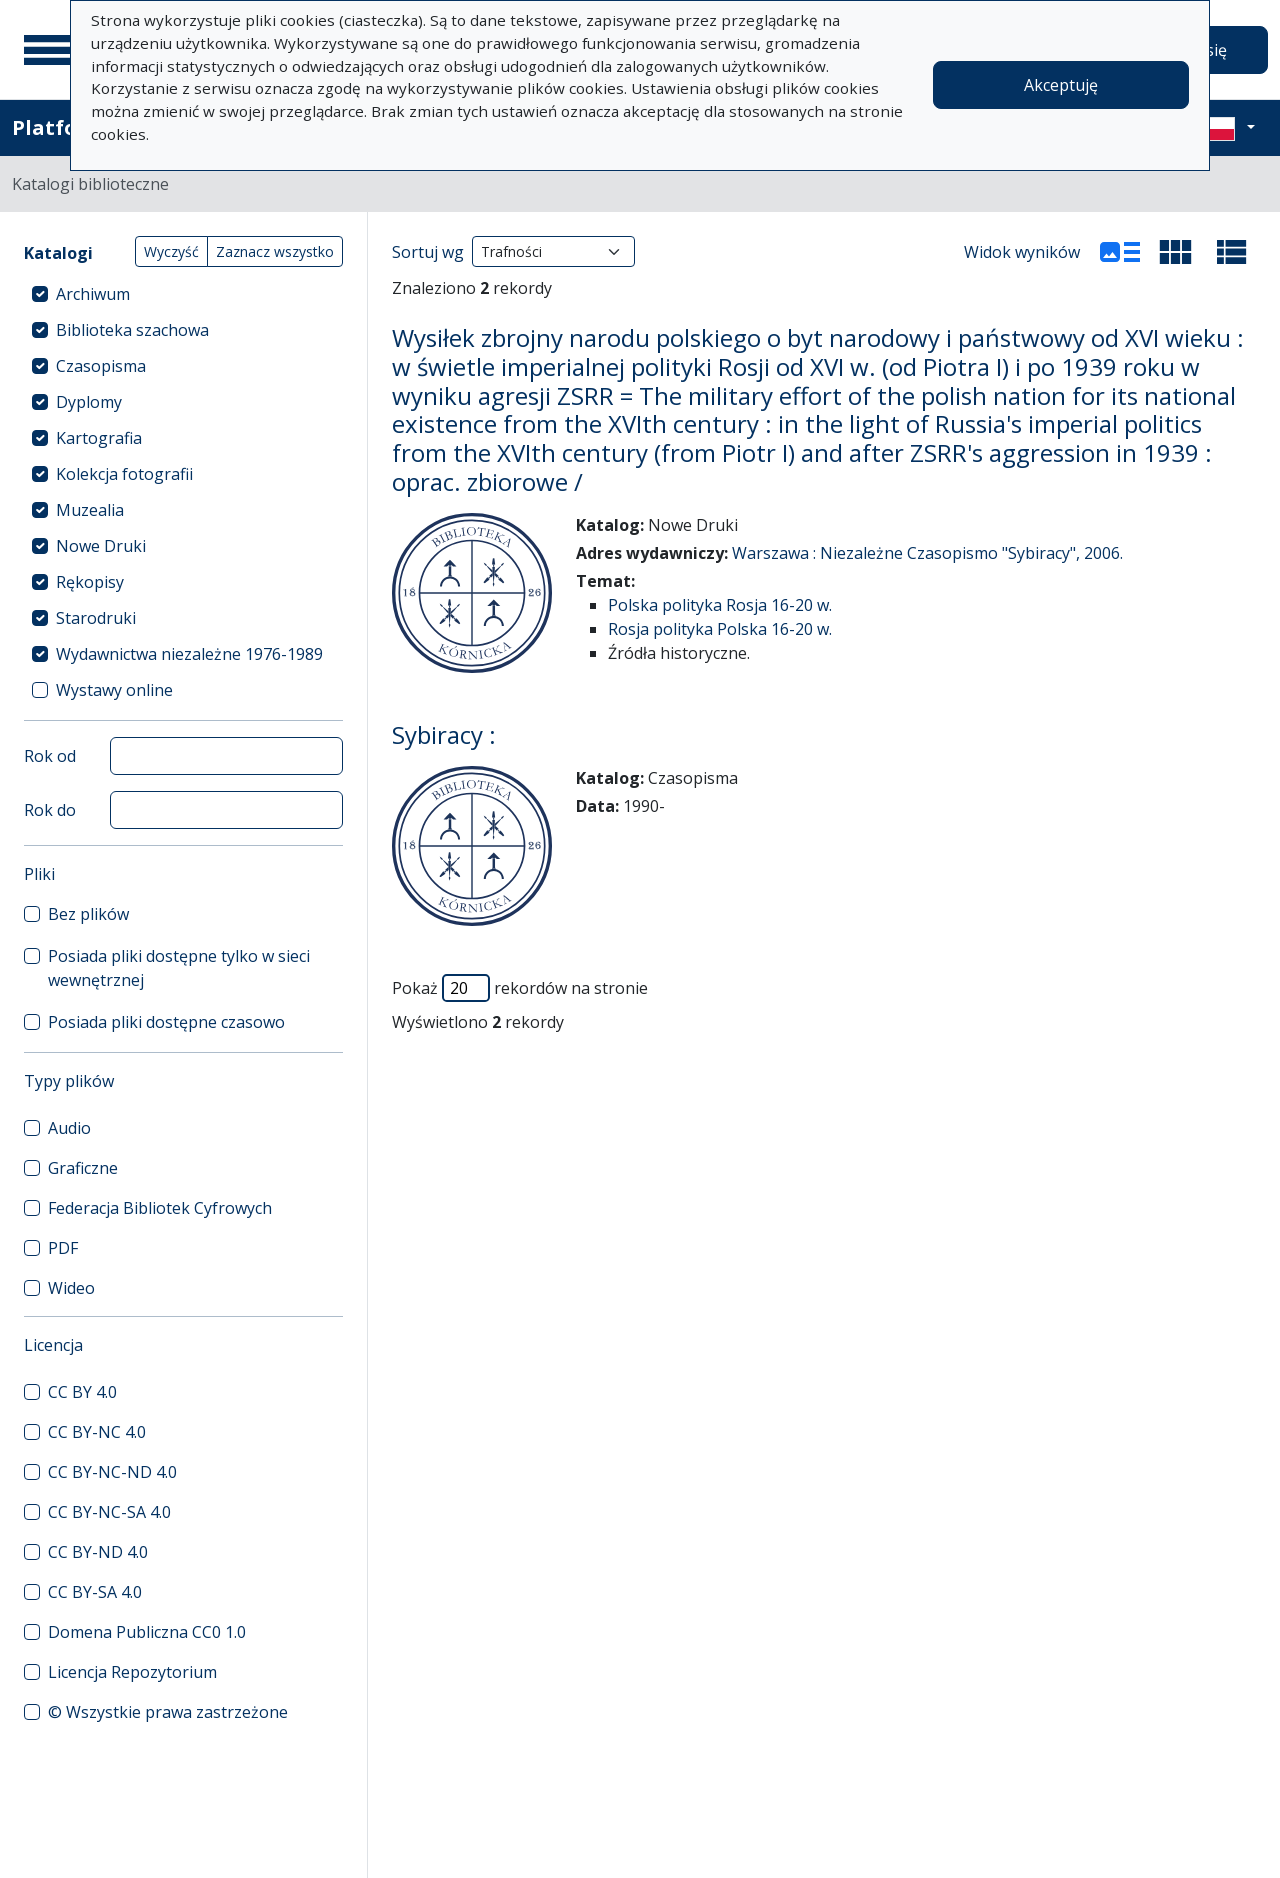  Describe the element at coordinates (166, 1022) in the screenshot. I see `Posiada pliki dostępne czasowo` at that location.